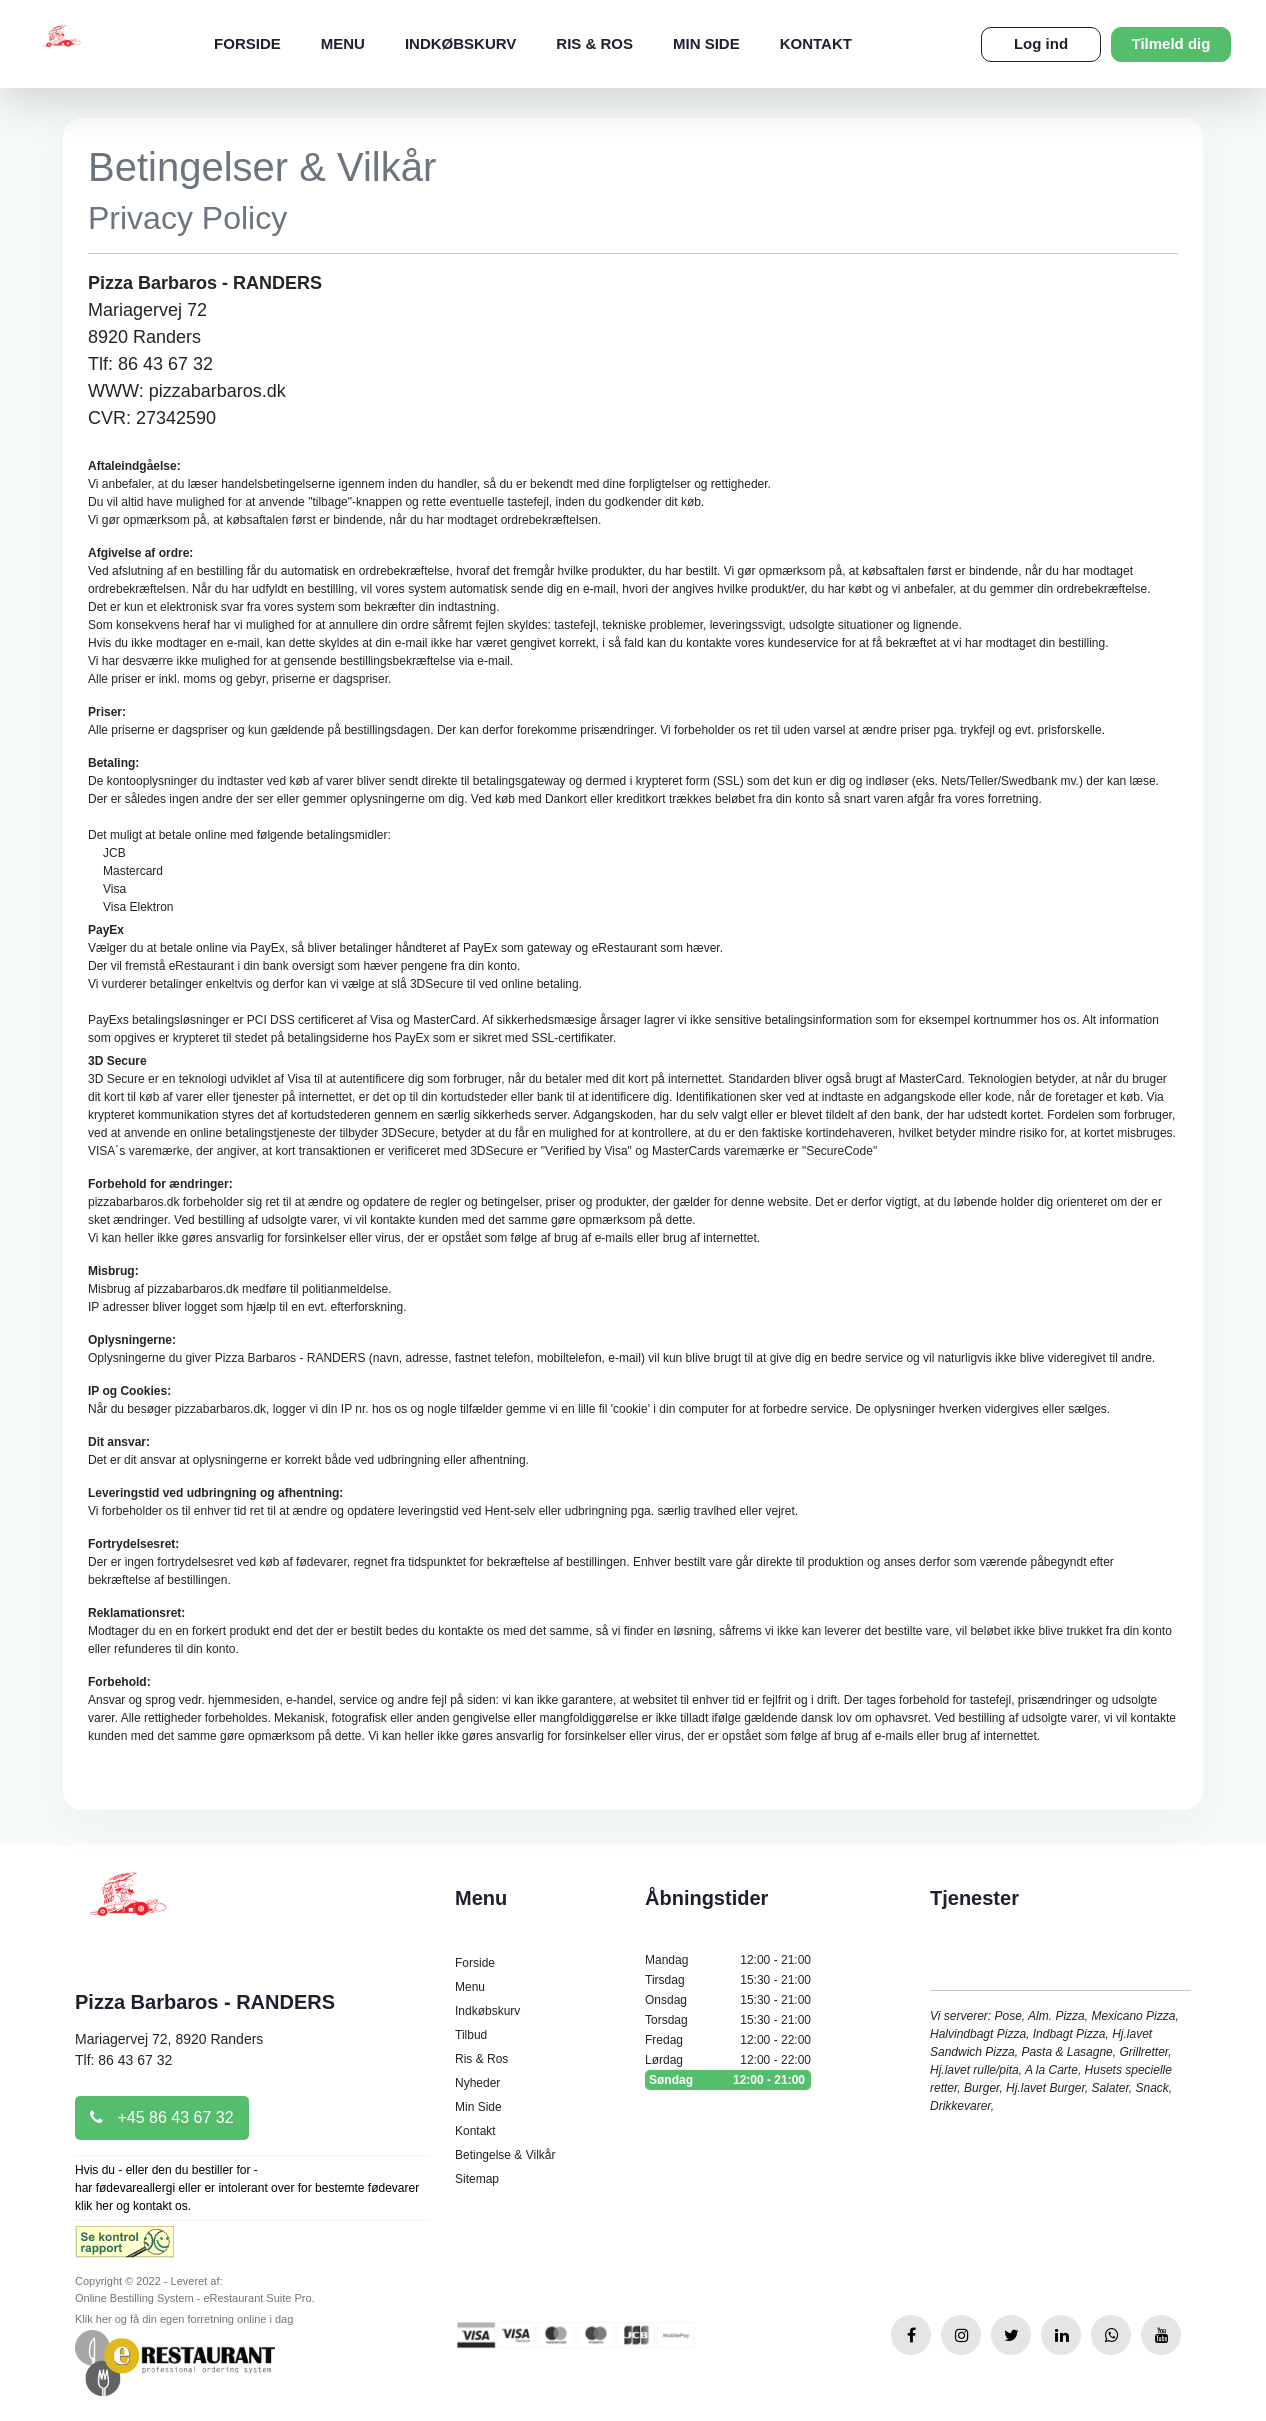 Image resolution: width=1266 pixels, height=2421 pixels. What do you see at coordinates (594, 43) in the screenshot?
I see `Ris & Ros` at bounding box center [594, 43].